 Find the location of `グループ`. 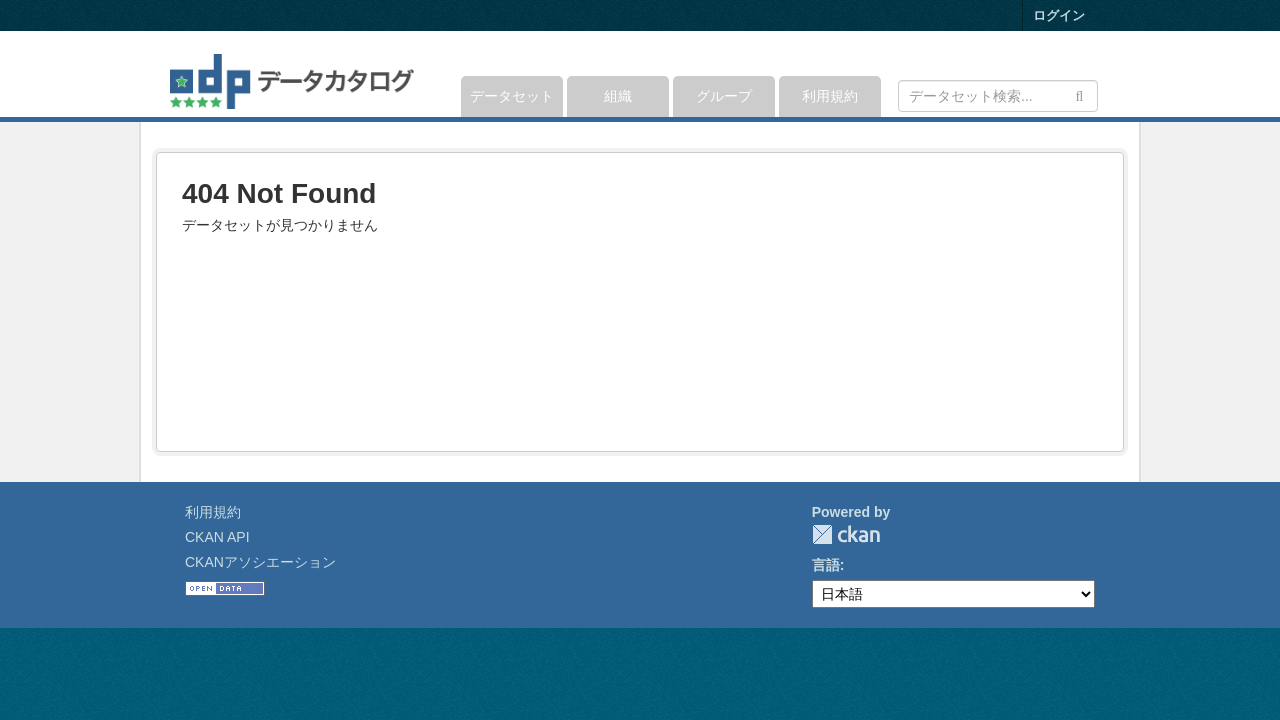

グループ is located at coordinates (724, 96).